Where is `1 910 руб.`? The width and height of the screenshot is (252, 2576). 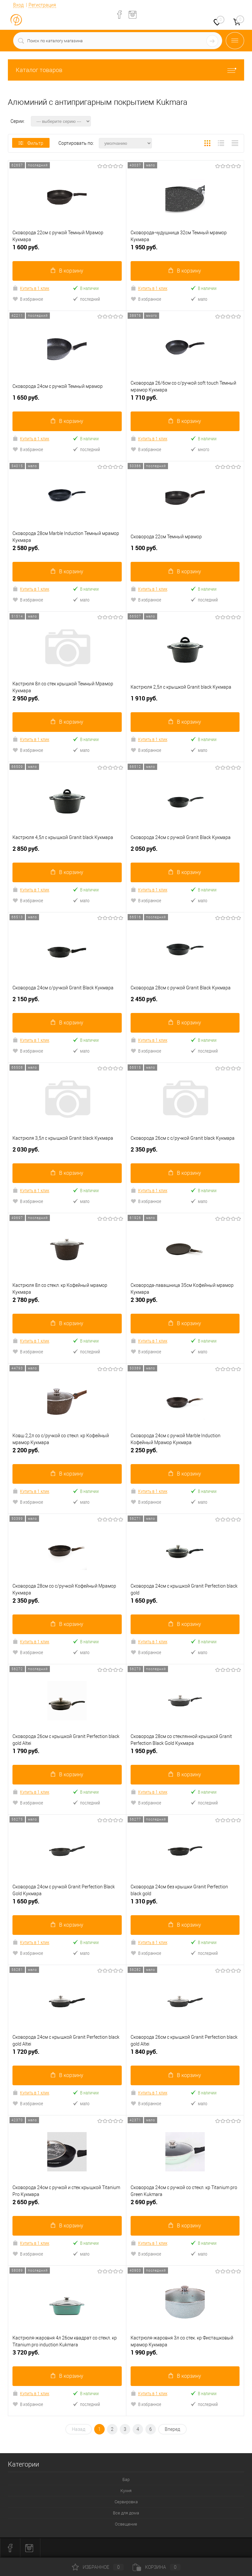
1 910 руб. is located at coordinates (185, 701).